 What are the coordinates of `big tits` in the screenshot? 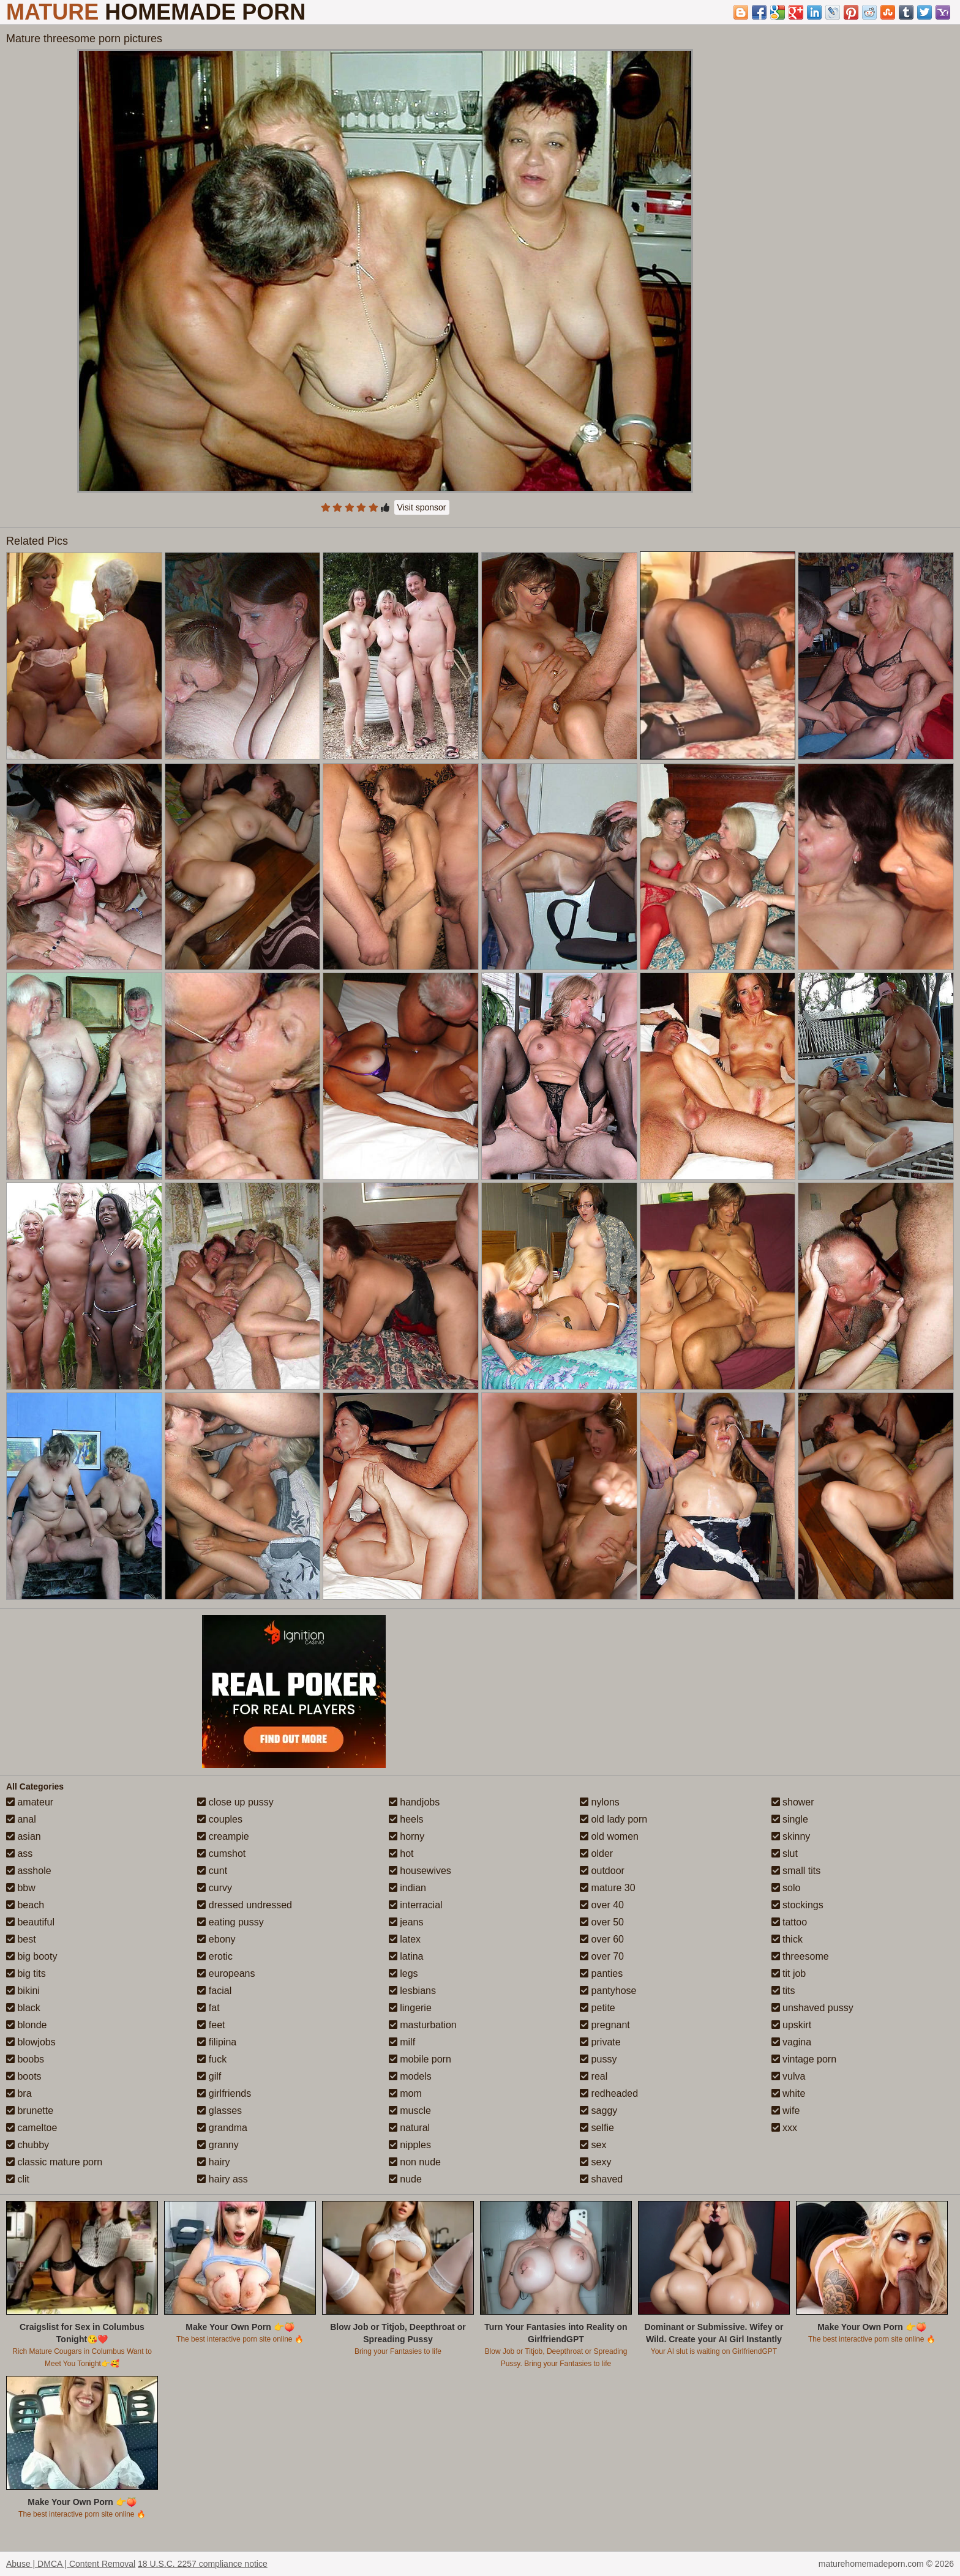 It's located at (26, 1973).